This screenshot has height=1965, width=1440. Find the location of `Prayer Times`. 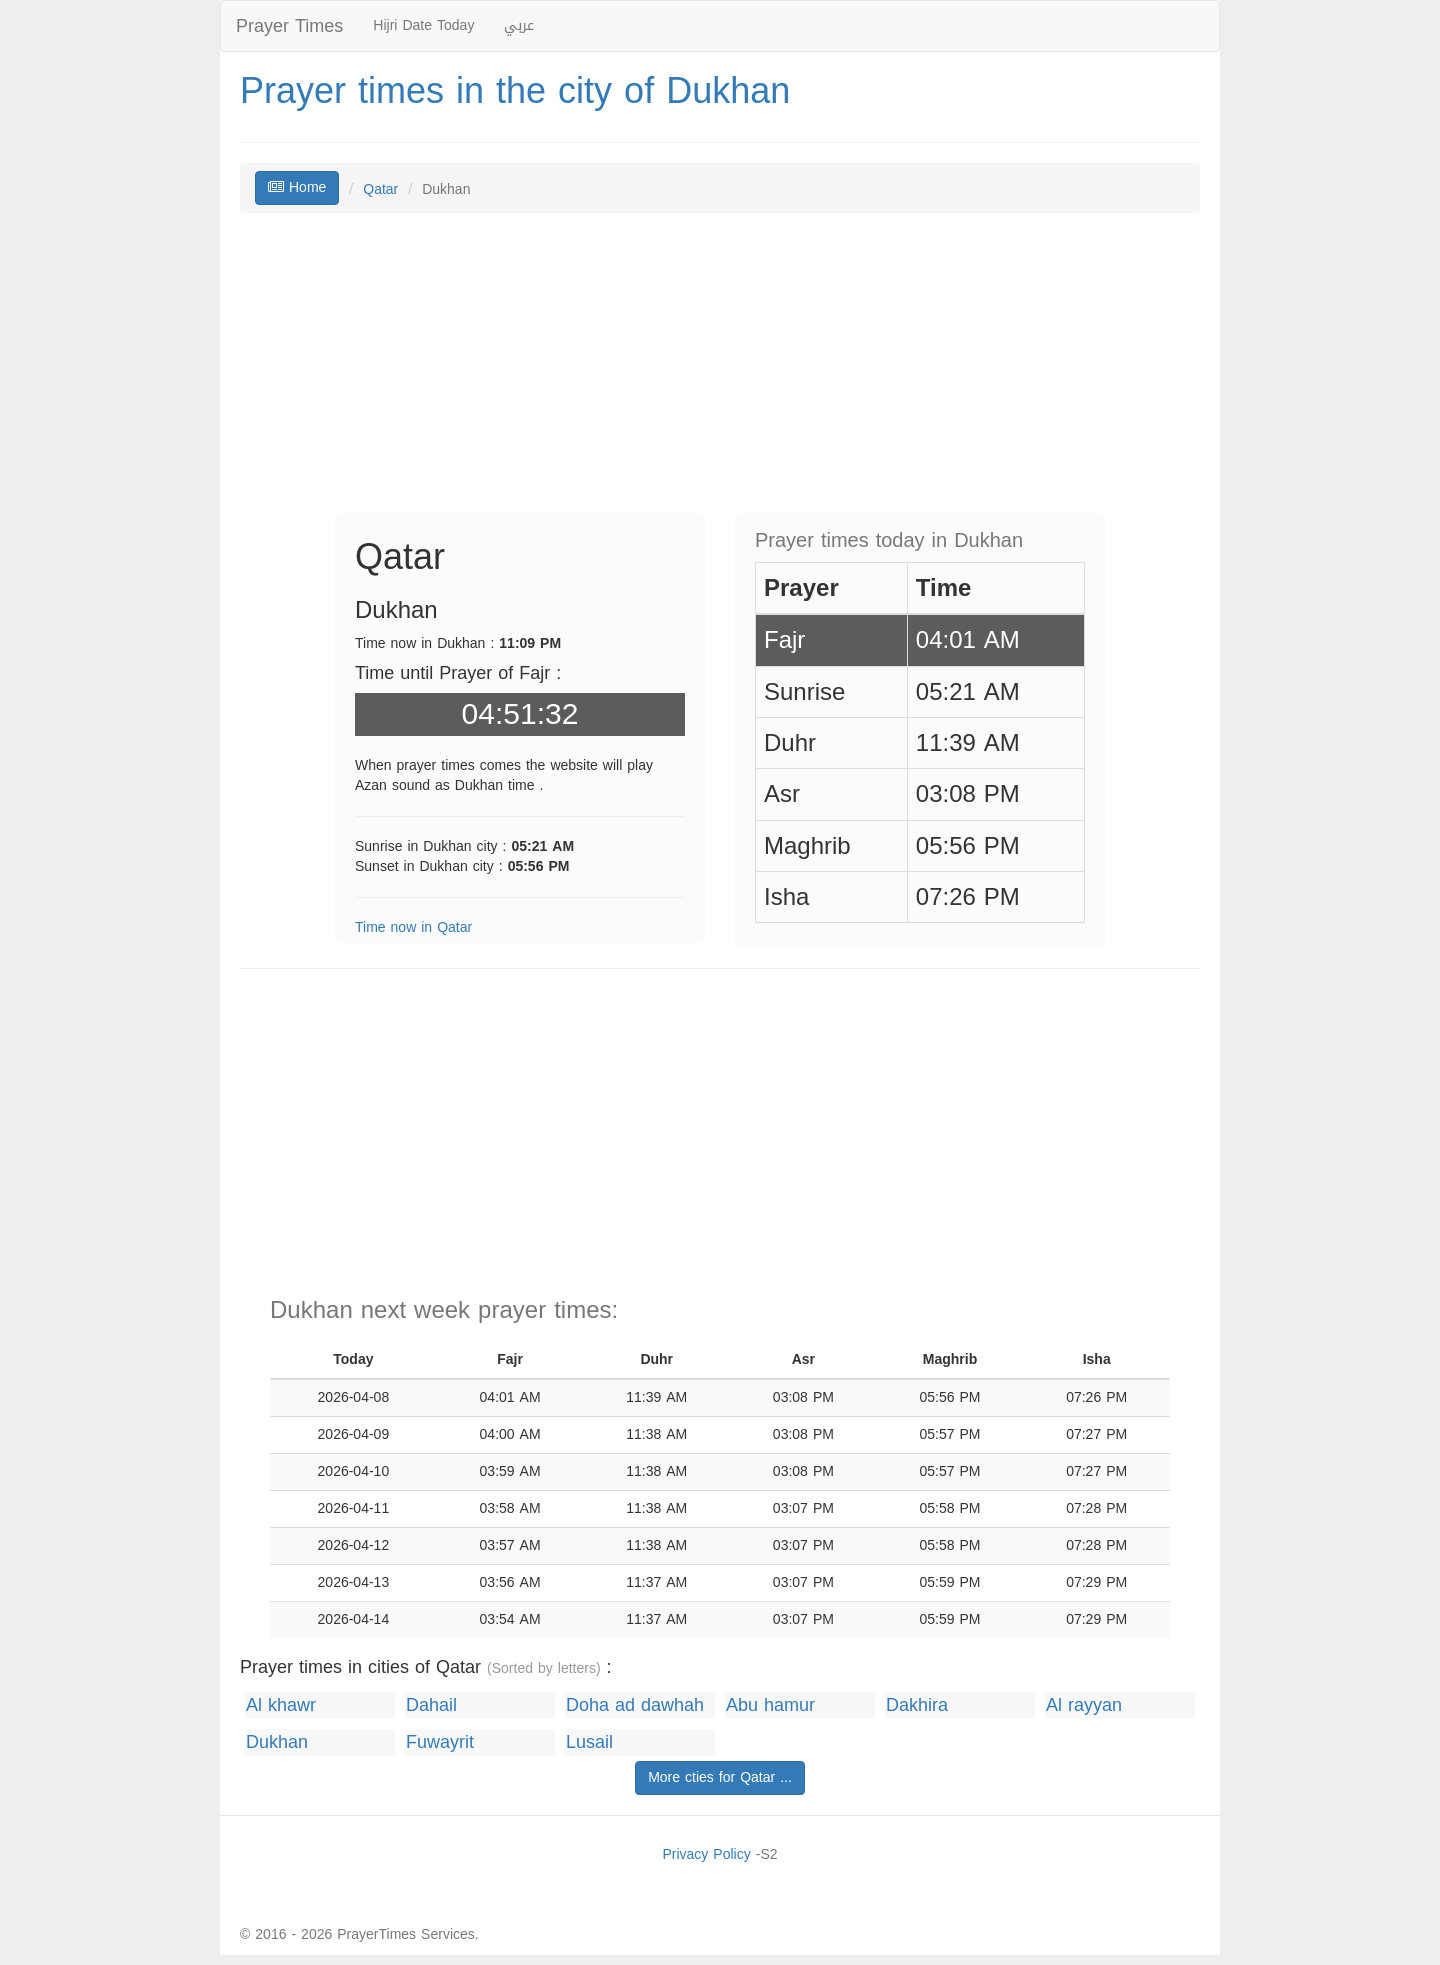

Prayer Times is located at coordinates (289, 26).